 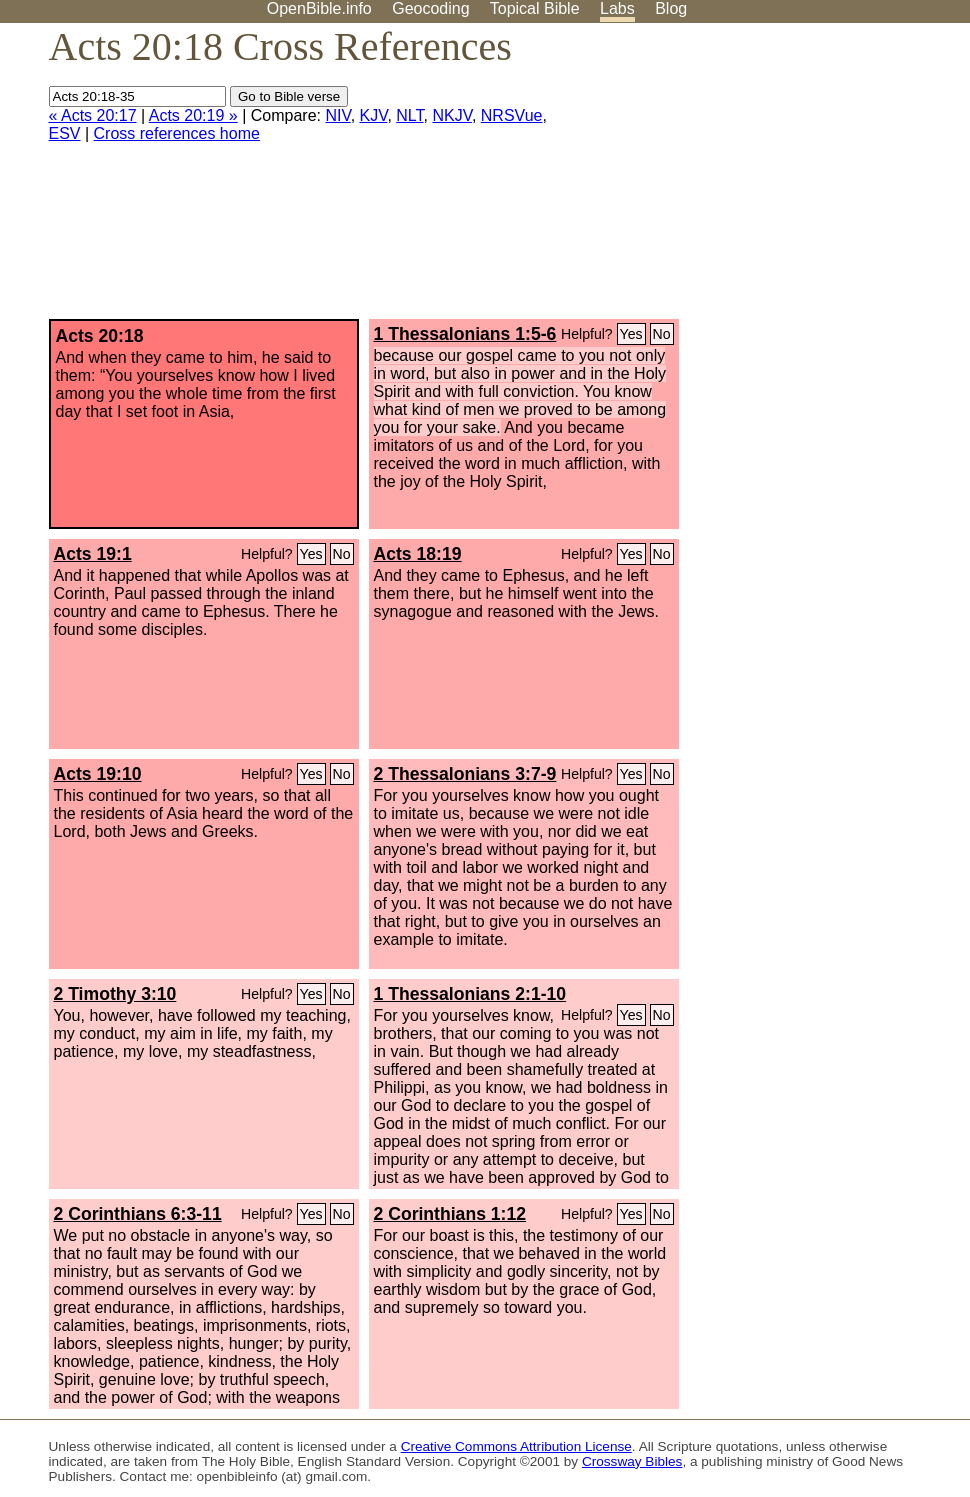 What do you see at coordinates (93, 554) in the screenshot?
I see `Acts 19:1` at bounding box center [93, 554].